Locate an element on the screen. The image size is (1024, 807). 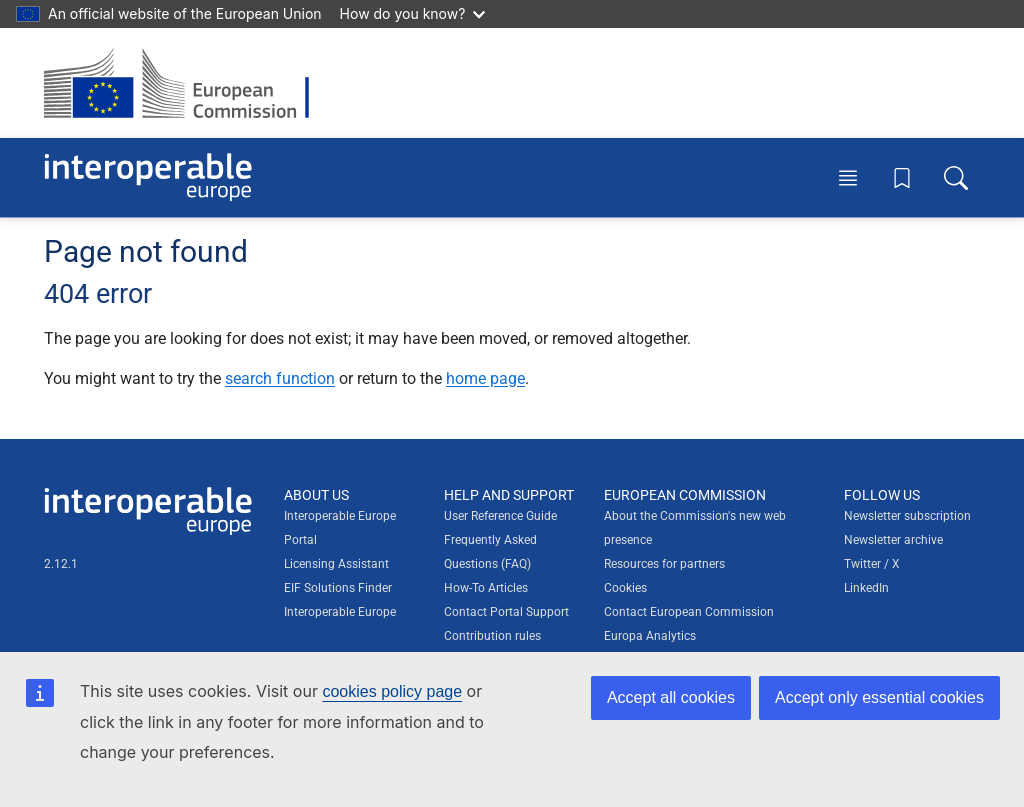
Contact European Commission is located at coordinates (689, 612).